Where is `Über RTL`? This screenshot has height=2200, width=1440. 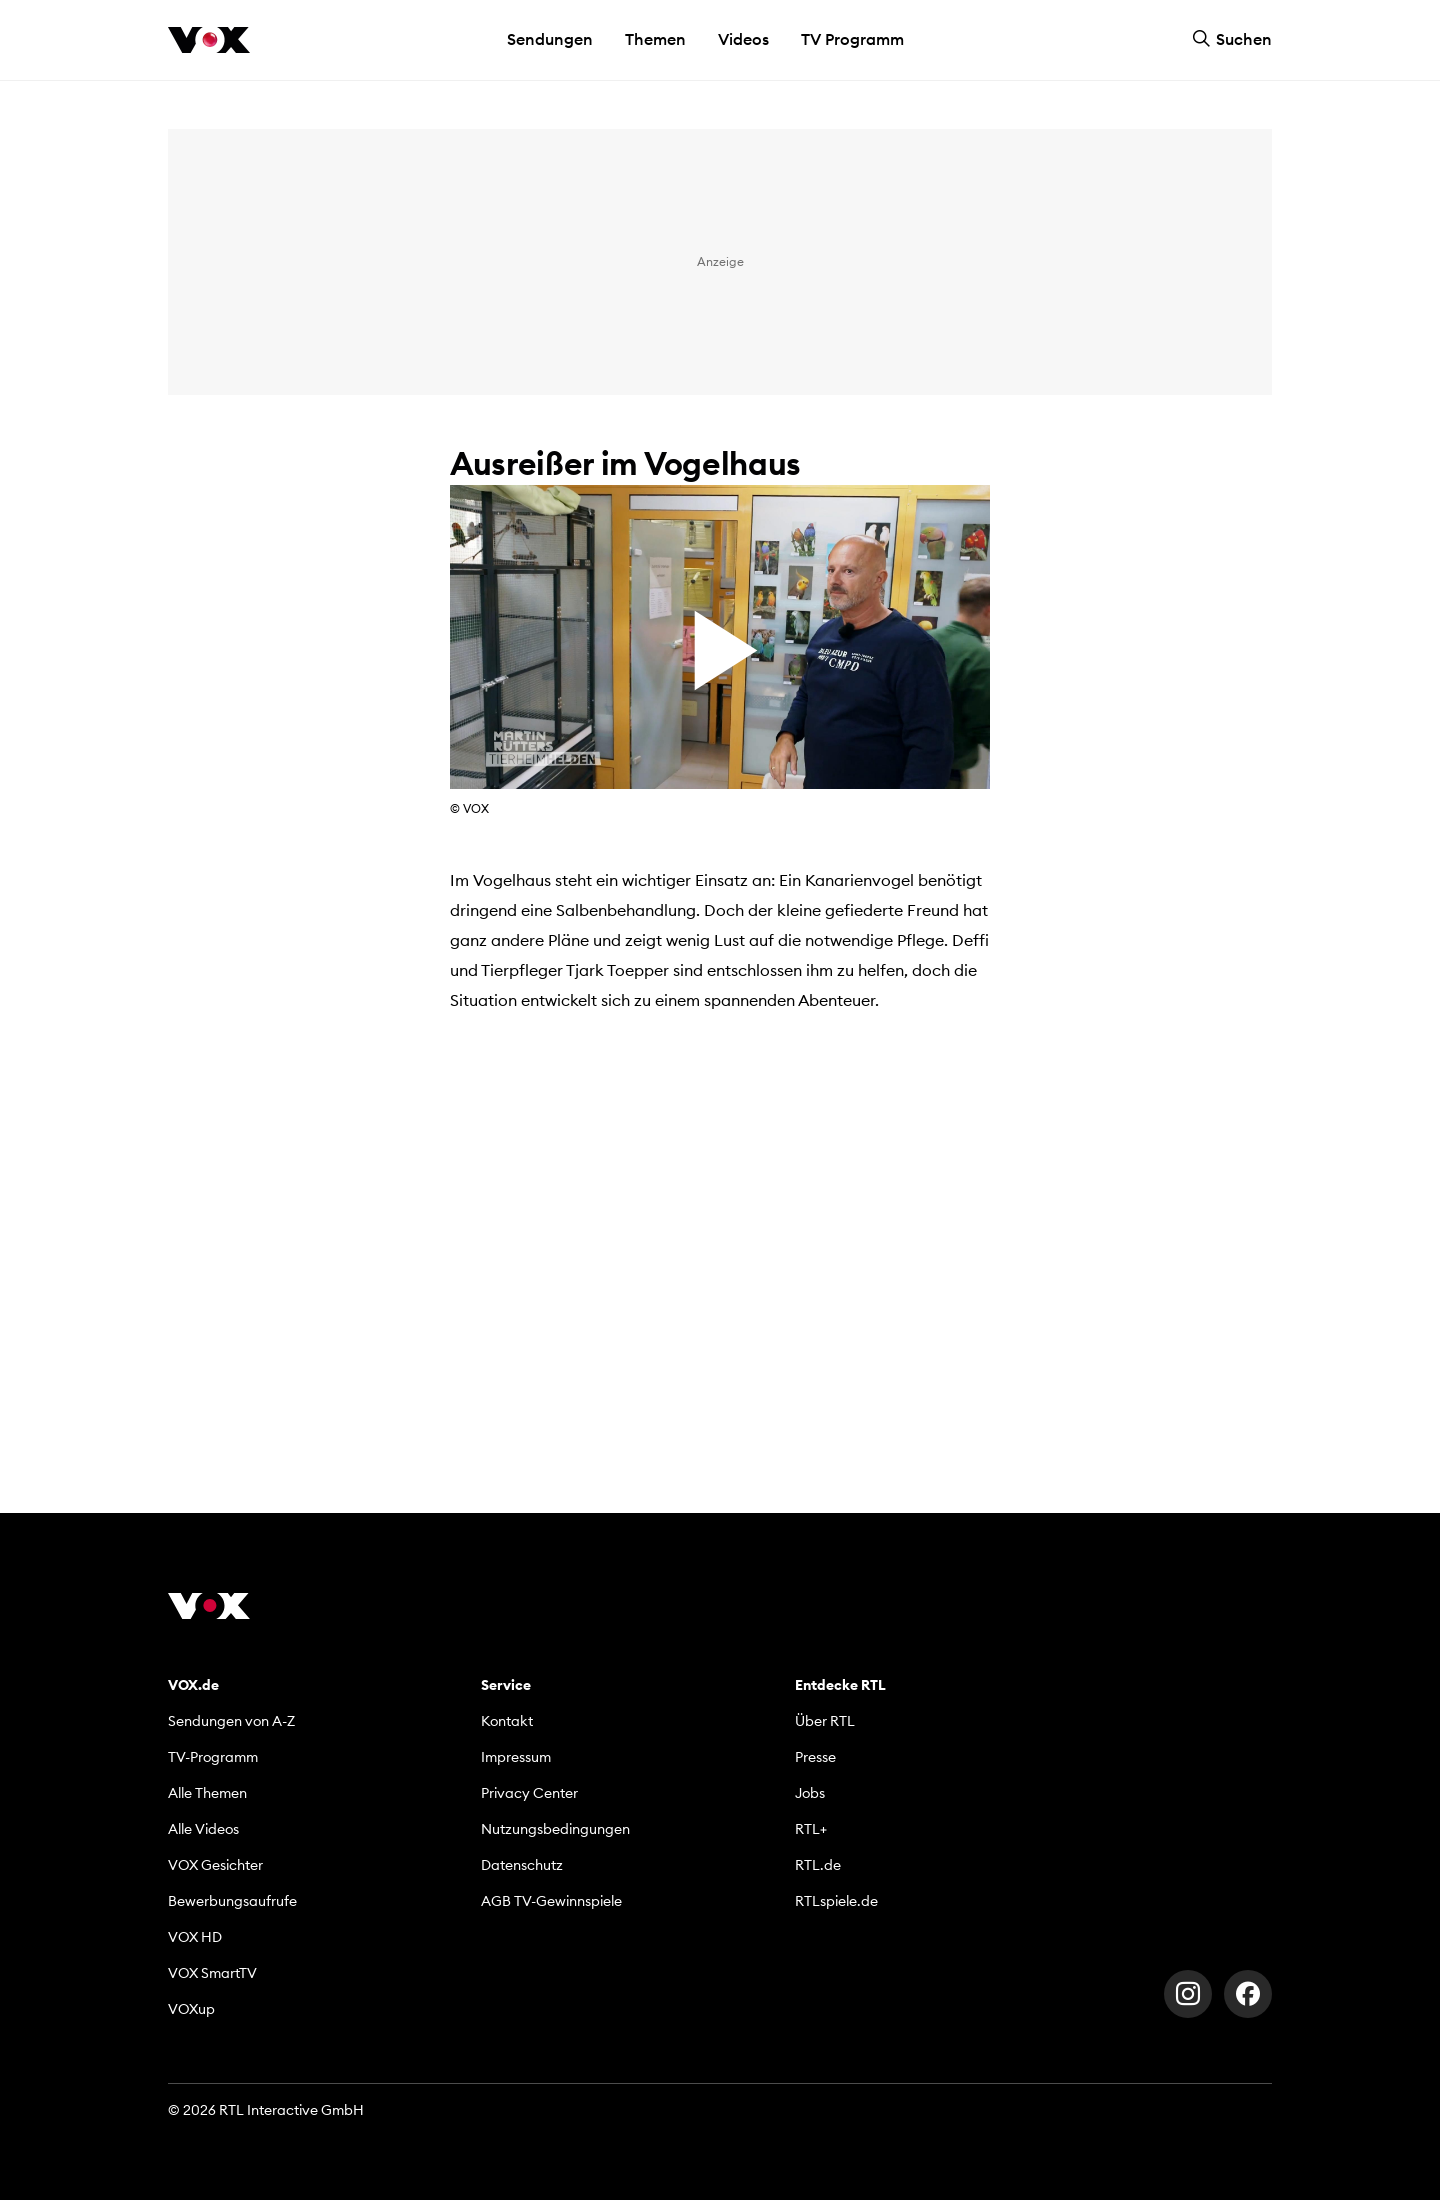
Über RTL is located at coordinates (825, 1721).